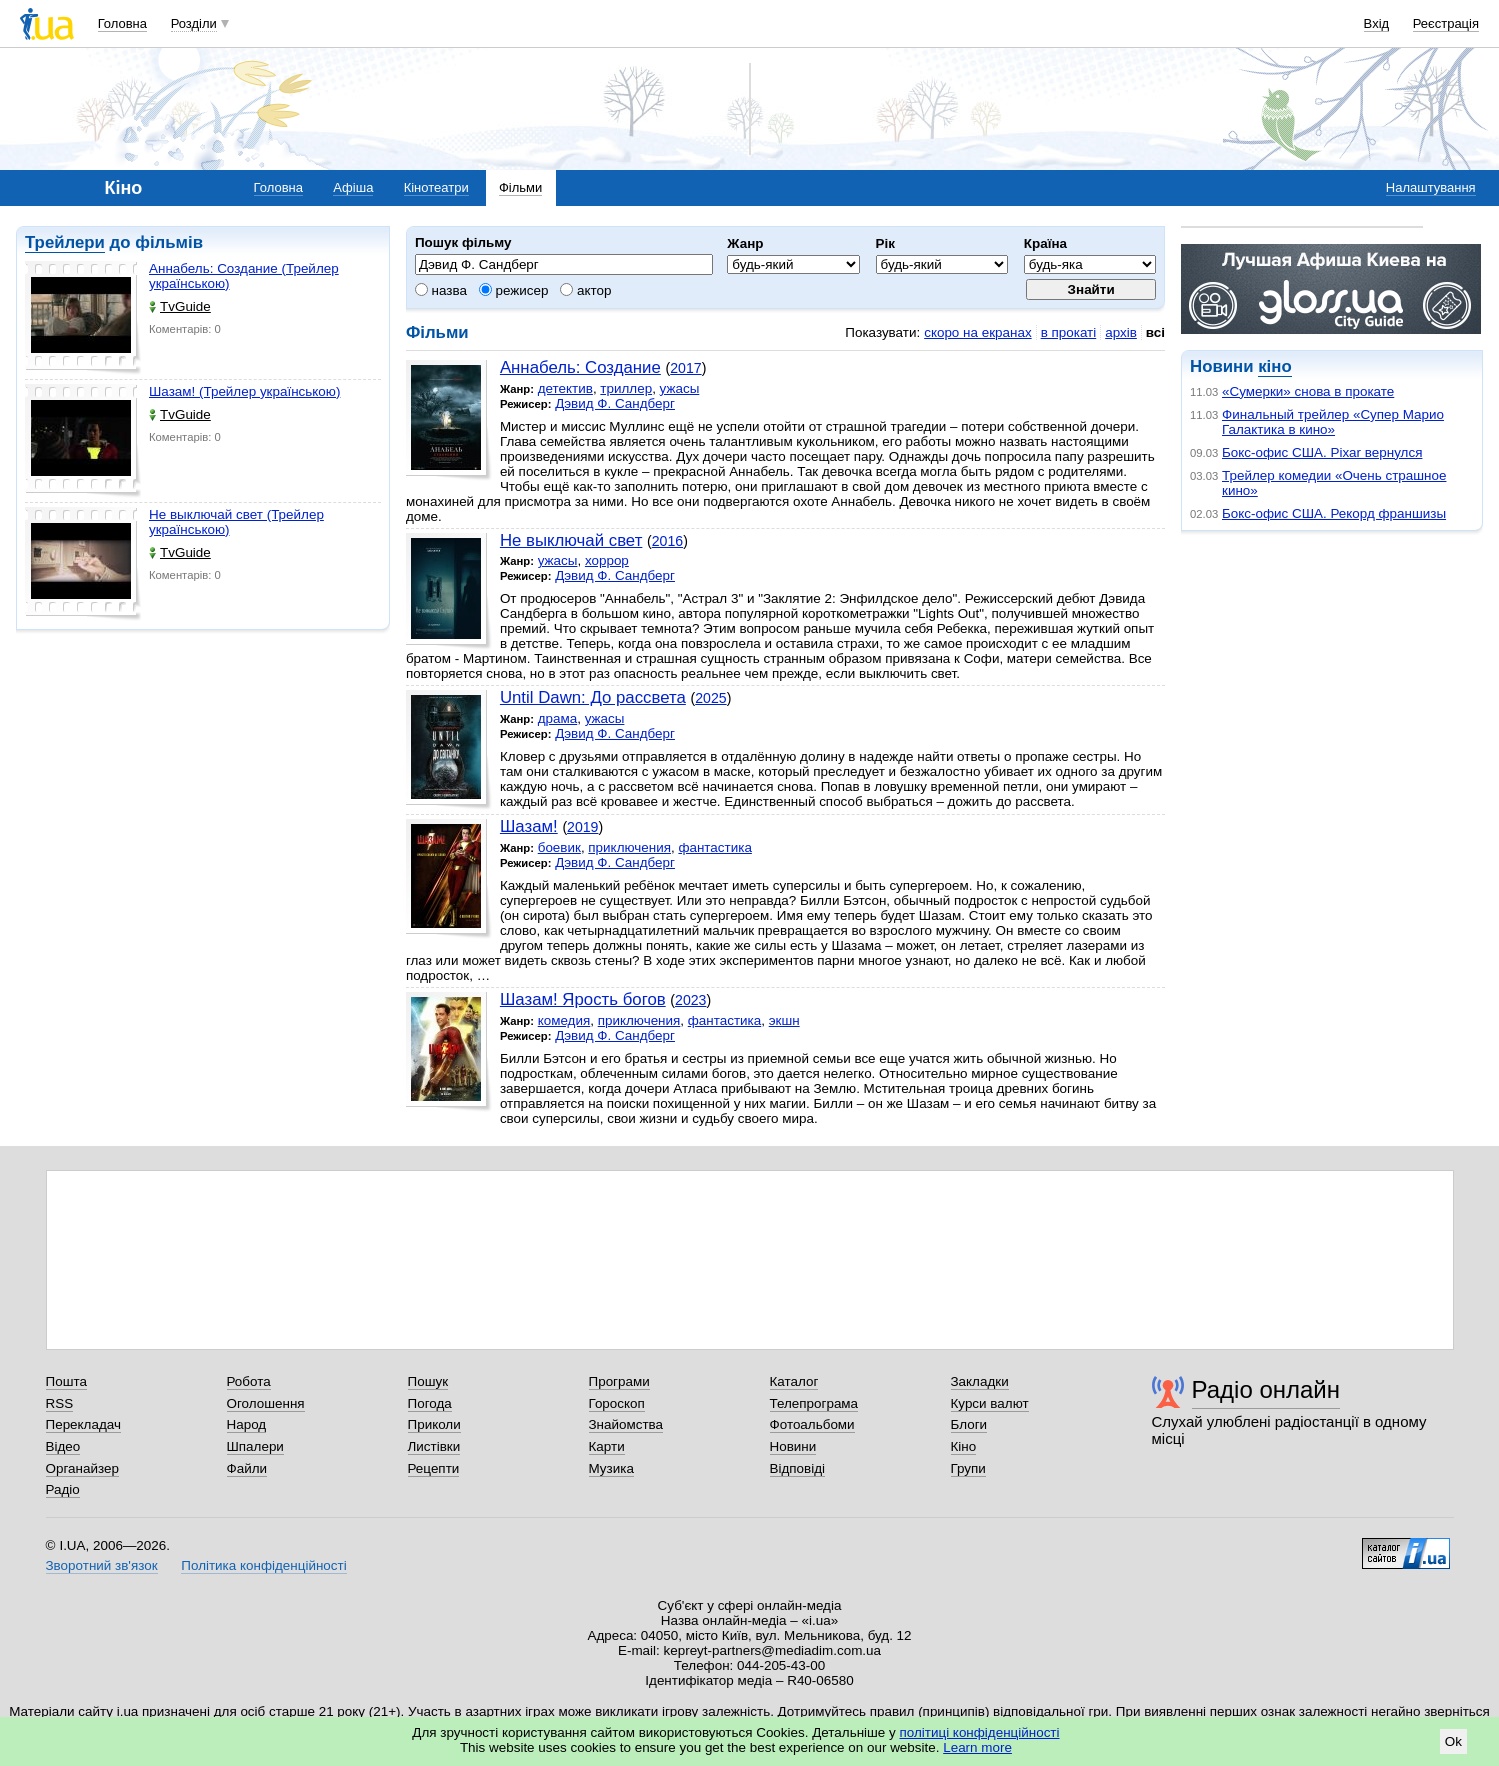 The height and width of the screenshot is (1766, 1499). I want to click on Перекладач, so click(83, 1424).